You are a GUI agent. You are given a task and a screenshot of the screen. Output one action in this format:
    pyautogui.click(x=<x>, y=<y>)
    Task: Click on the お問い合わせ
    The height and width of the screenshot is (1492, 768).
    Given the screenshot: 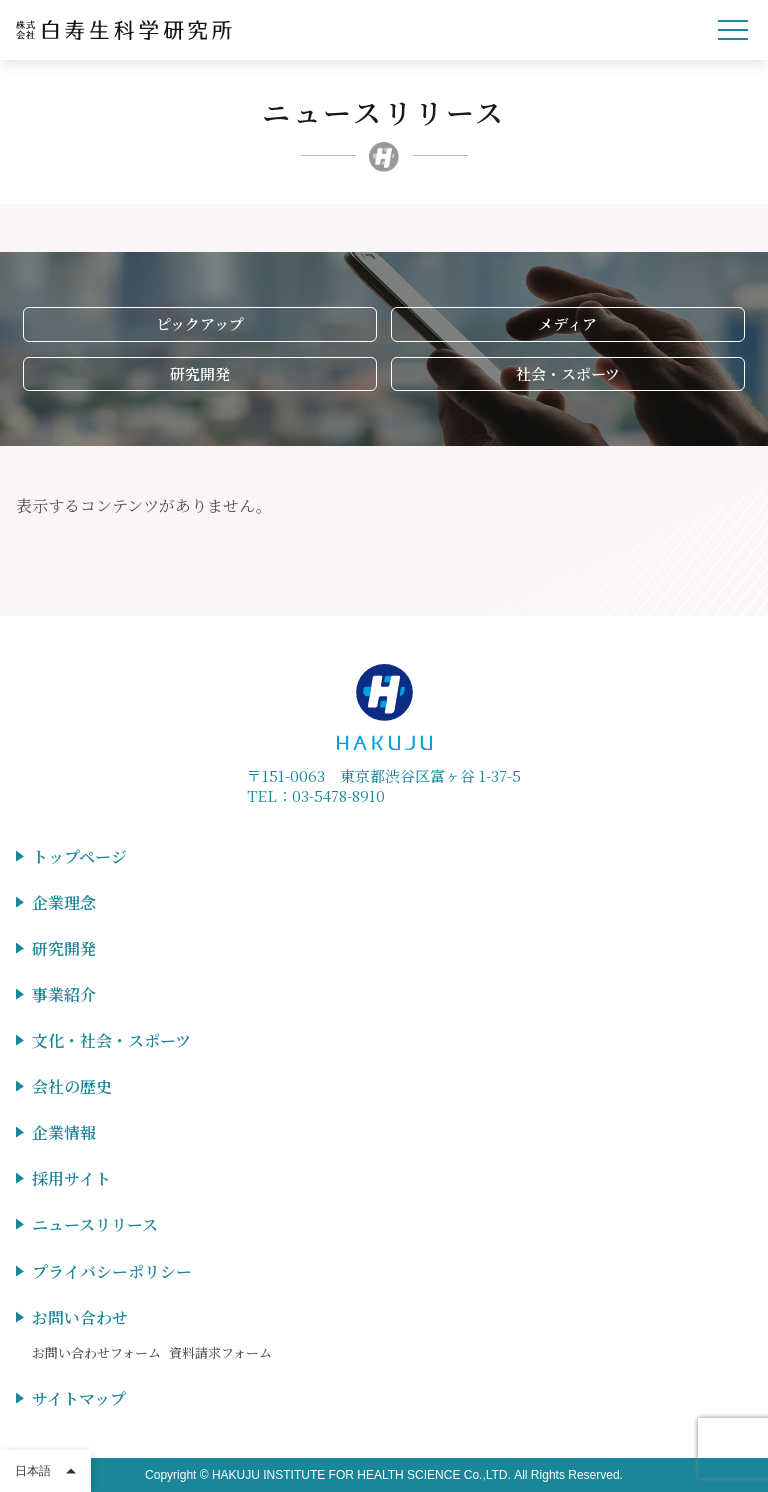 What is the action you would take?
    pyautogui.click(x=80, y=1317)
    